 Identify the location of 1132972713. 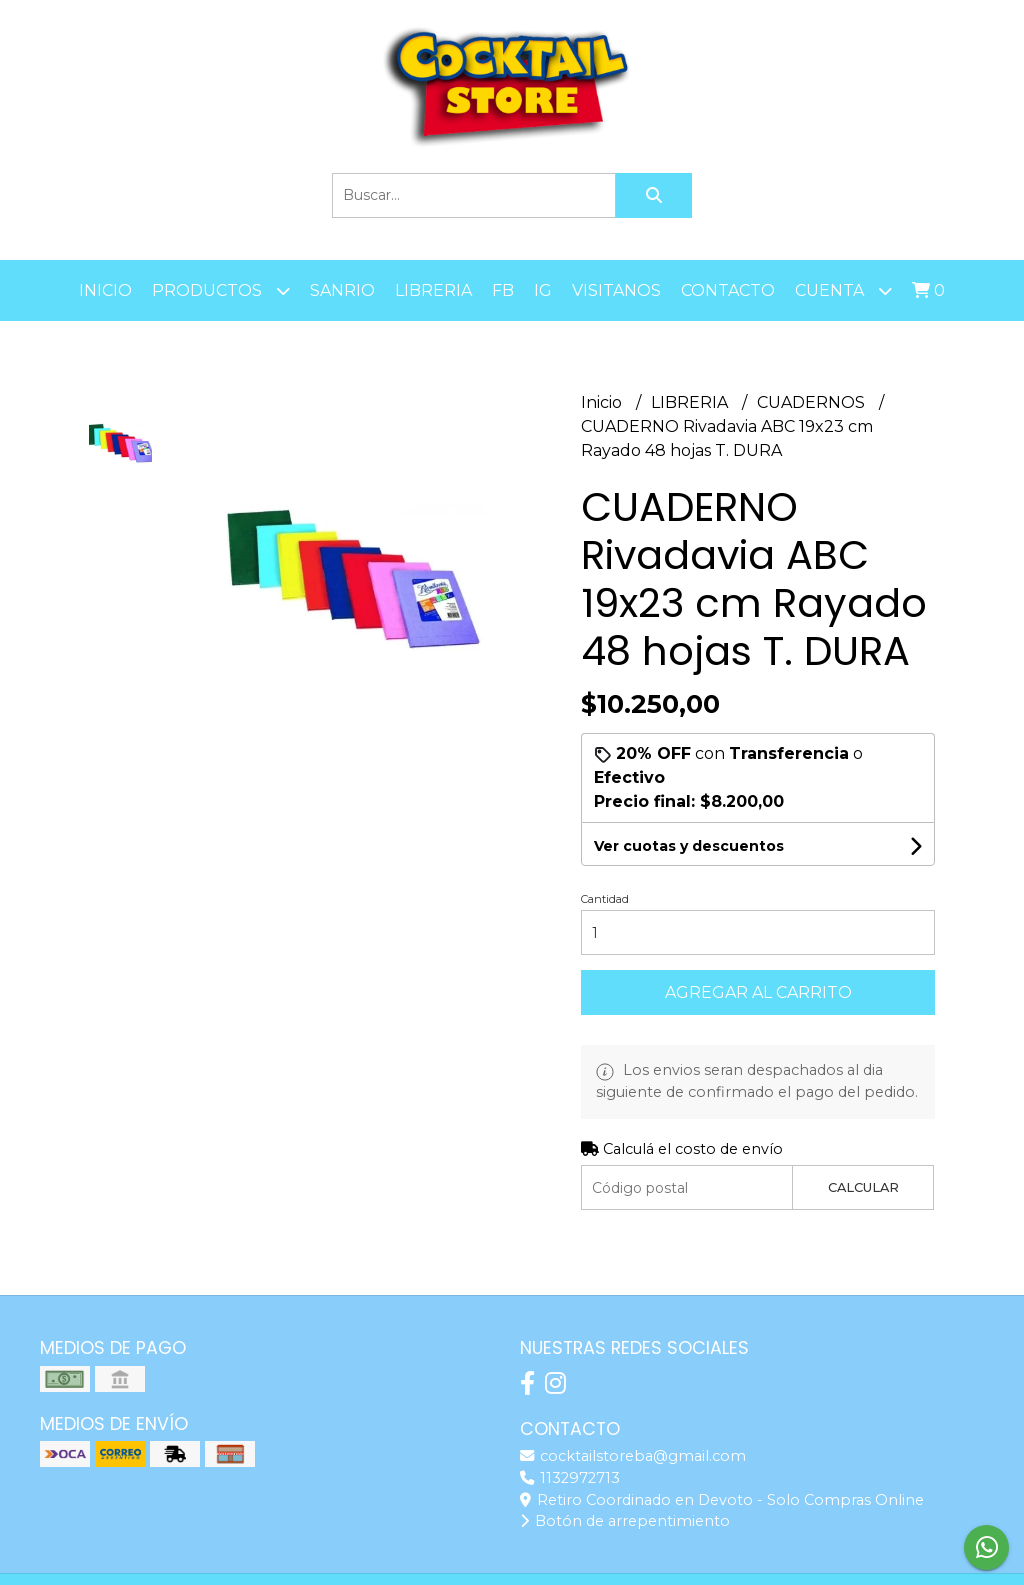
(570, 1478).